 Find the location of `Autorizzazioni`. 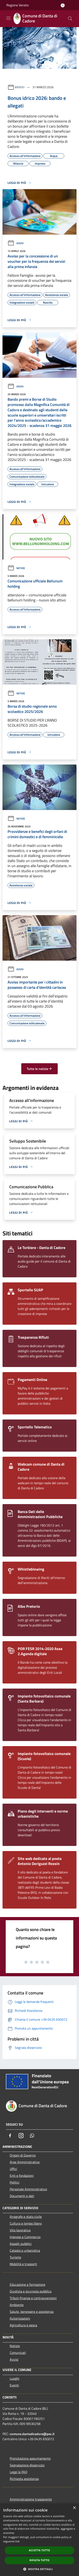

Autorizzazioni is located at coordinates (20, 2318).